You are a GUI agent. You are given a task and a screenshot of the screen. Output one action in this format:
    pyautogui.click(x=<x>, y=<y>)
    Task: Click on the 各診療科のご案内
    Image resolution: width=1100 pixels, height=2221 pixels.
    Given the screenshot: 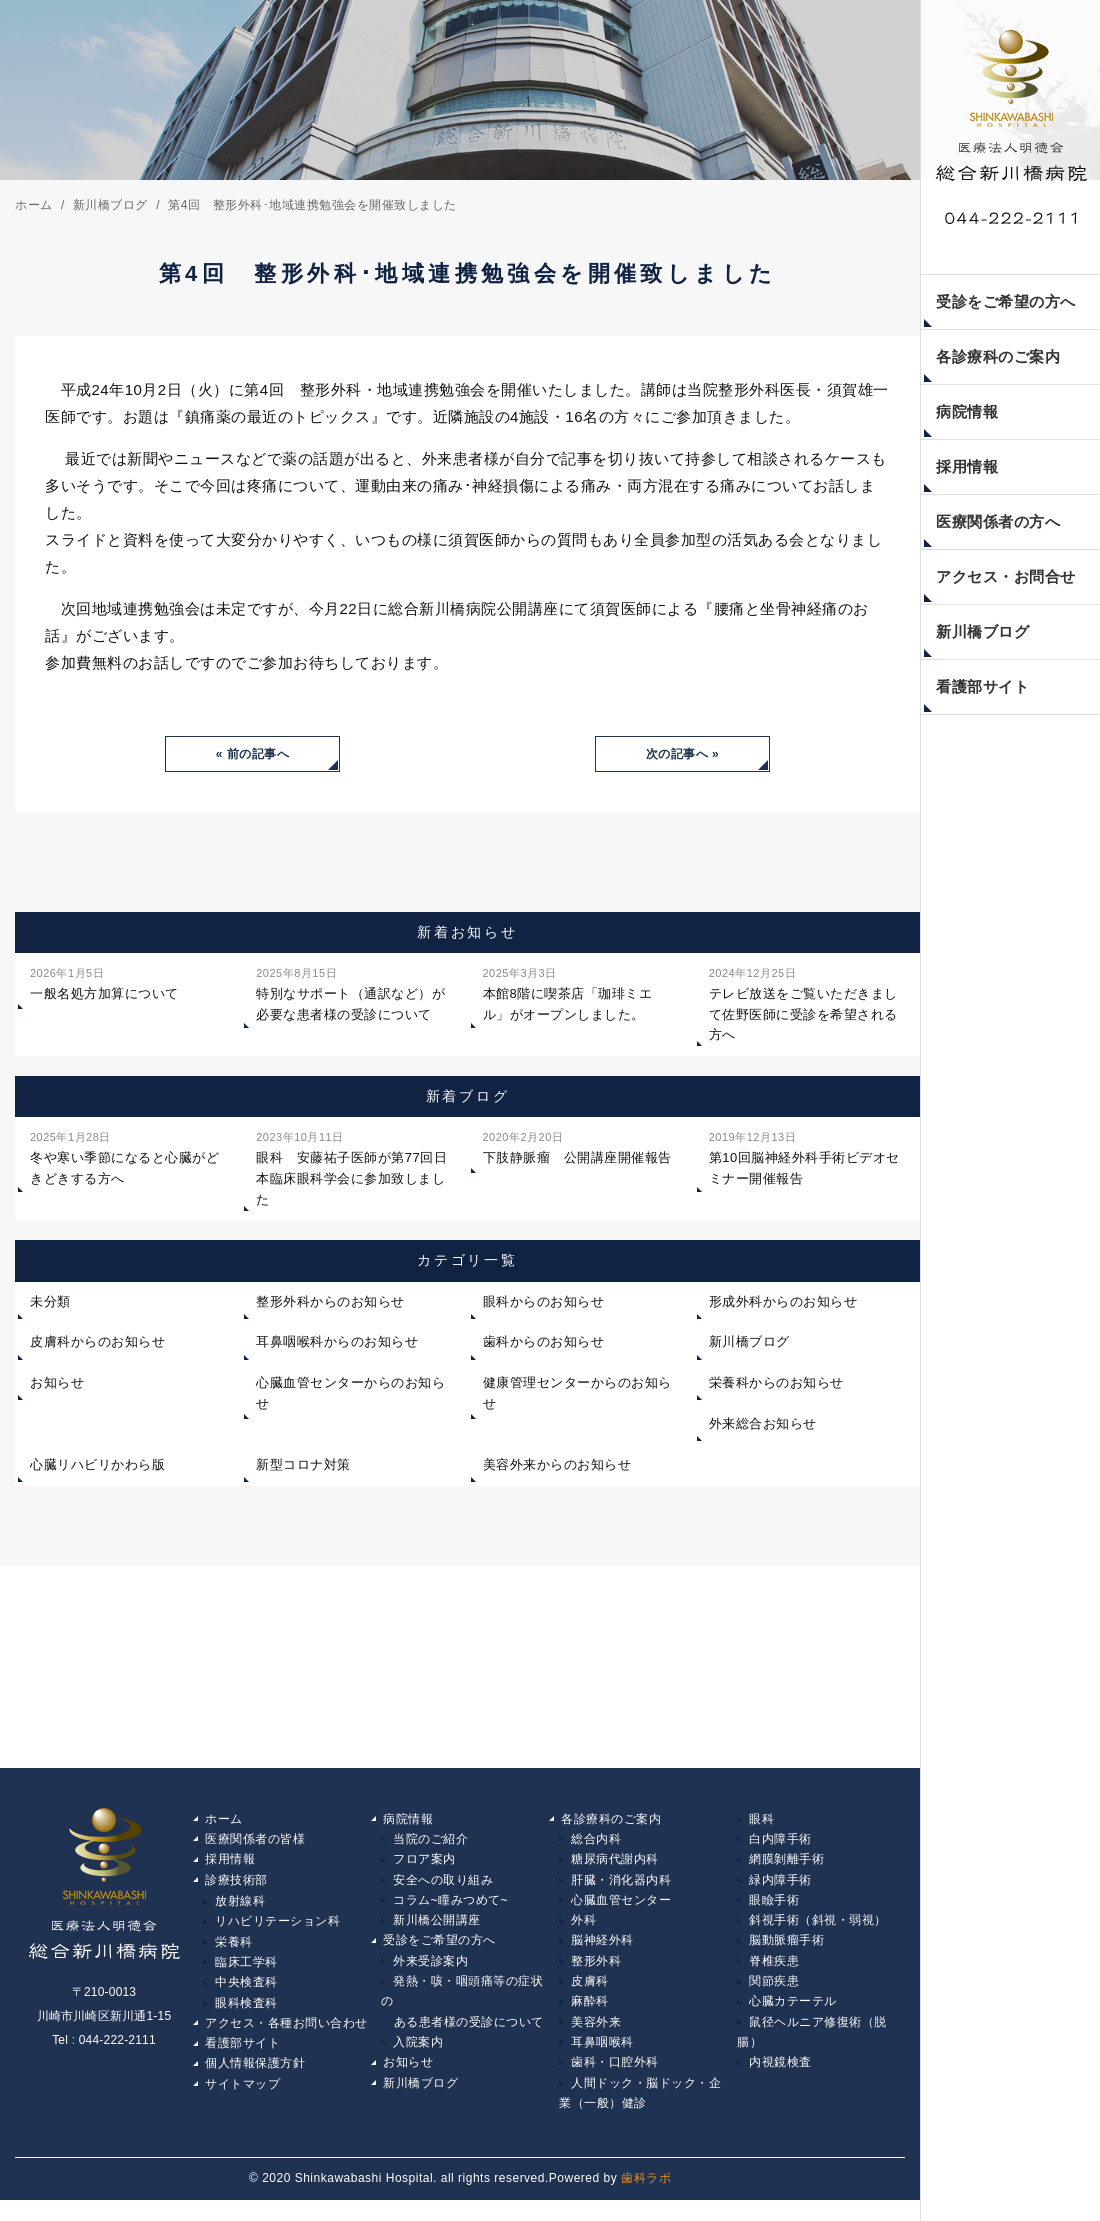 What is the action you would take?
    pyautogui.click(x=998, y=356)
    